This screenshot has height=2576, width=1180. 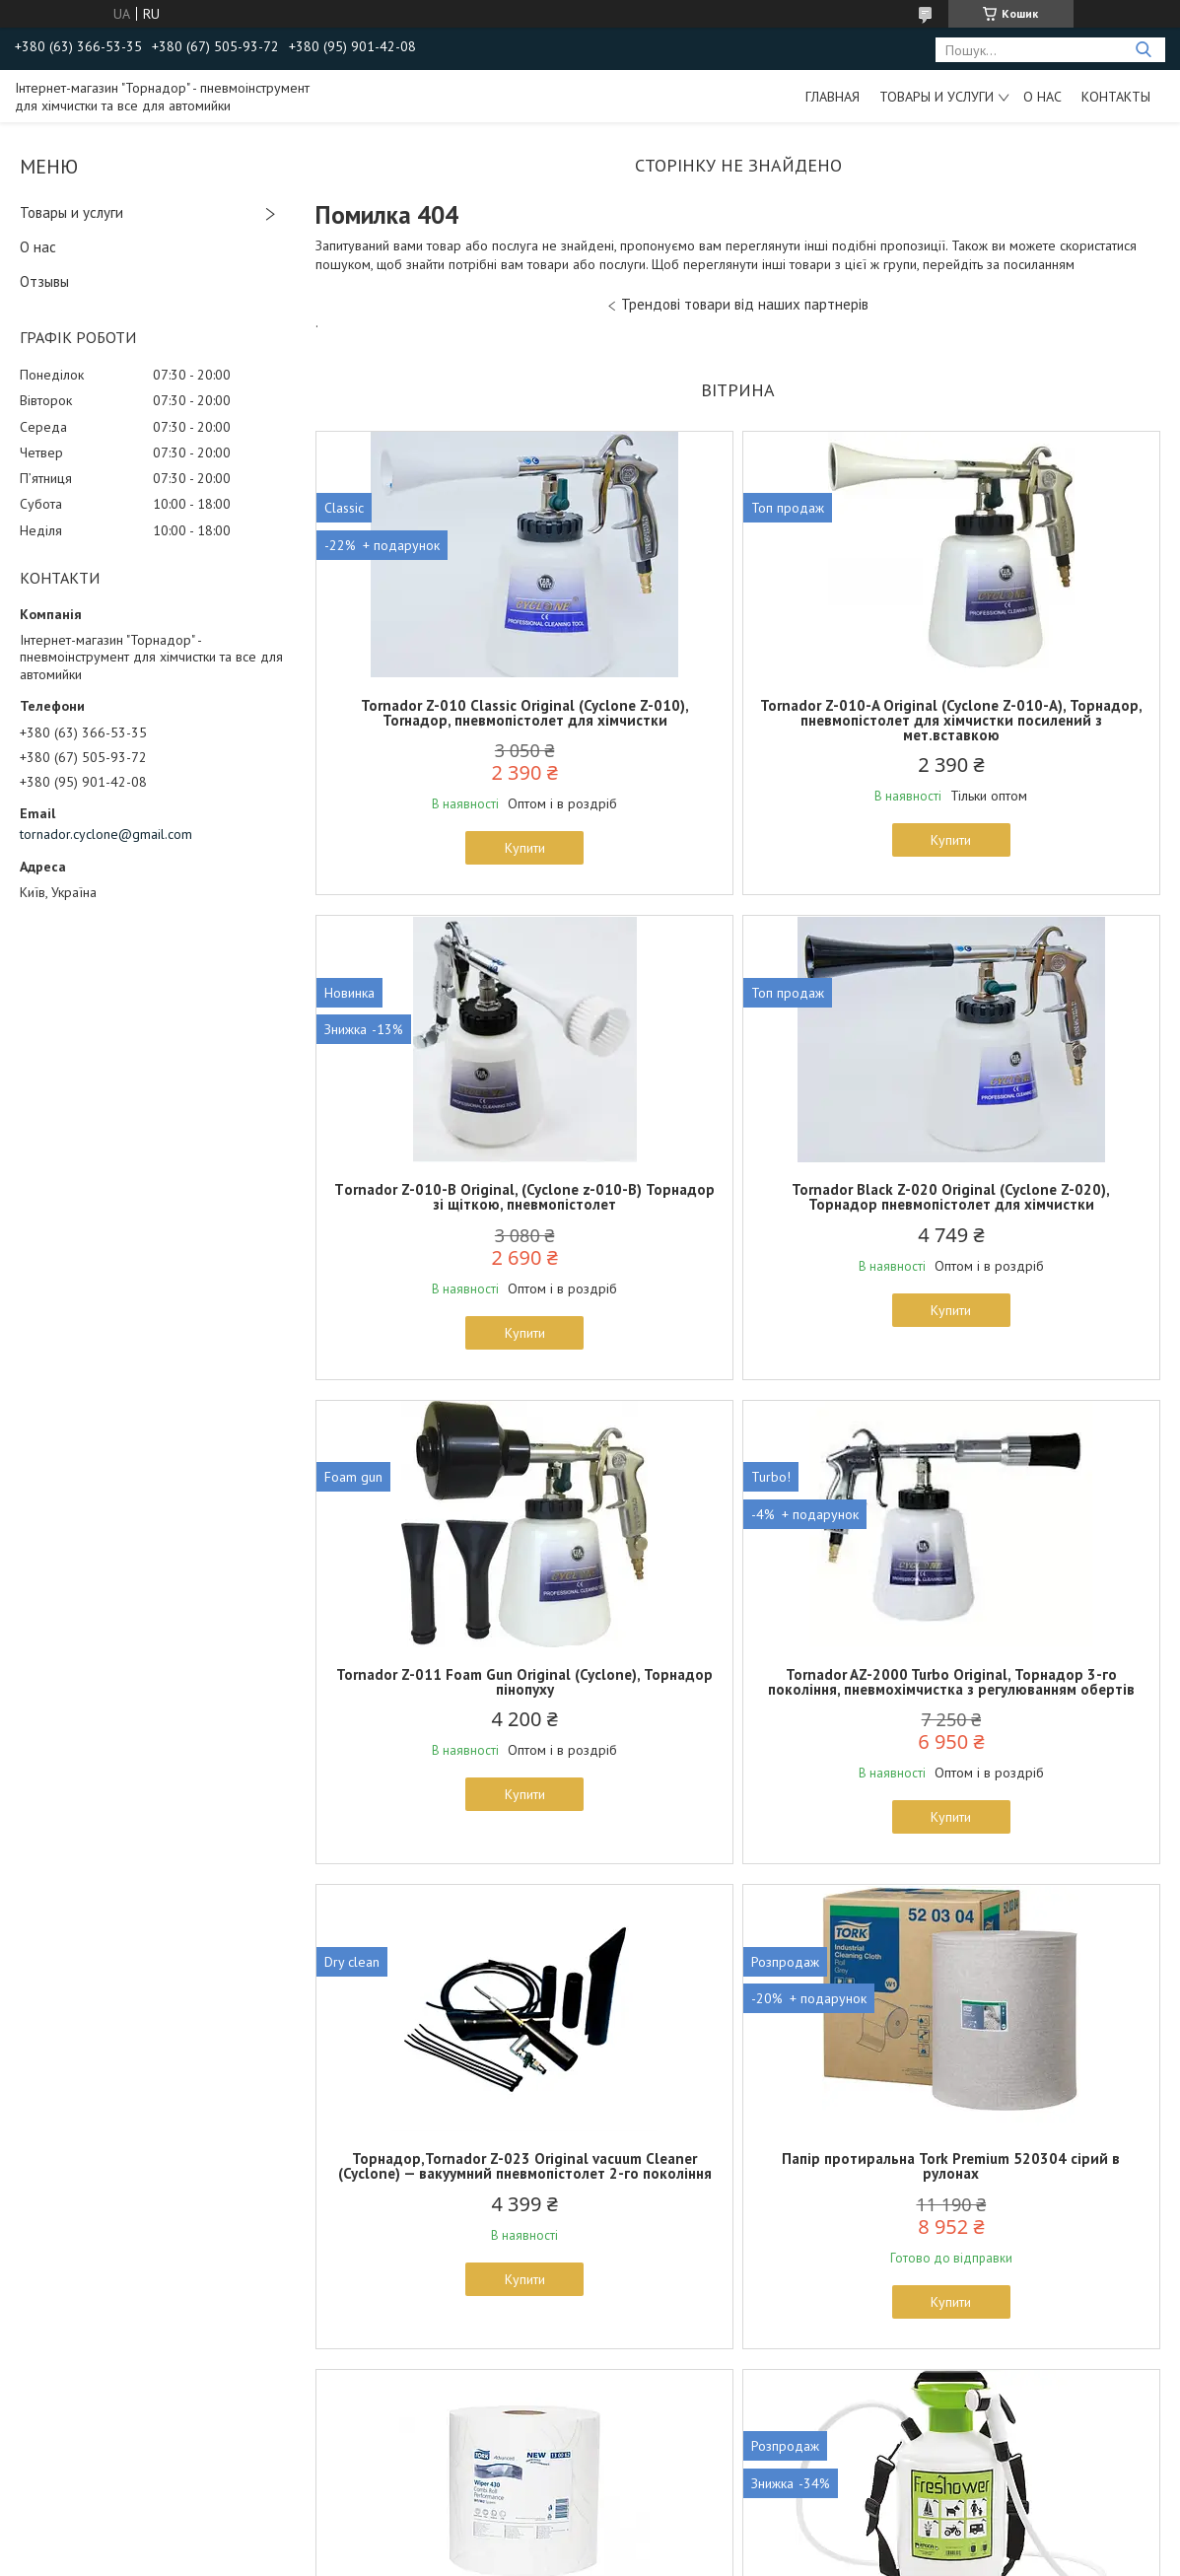 What do you see at coordinates (453, 1741) in the screenshot?
I see `Торнадор,Tornador Z-023 Original vacuum Cleaner (Cyclone) — вакуумний пневмопістолет 2-го покоління` at bounding box center [453, 1741].